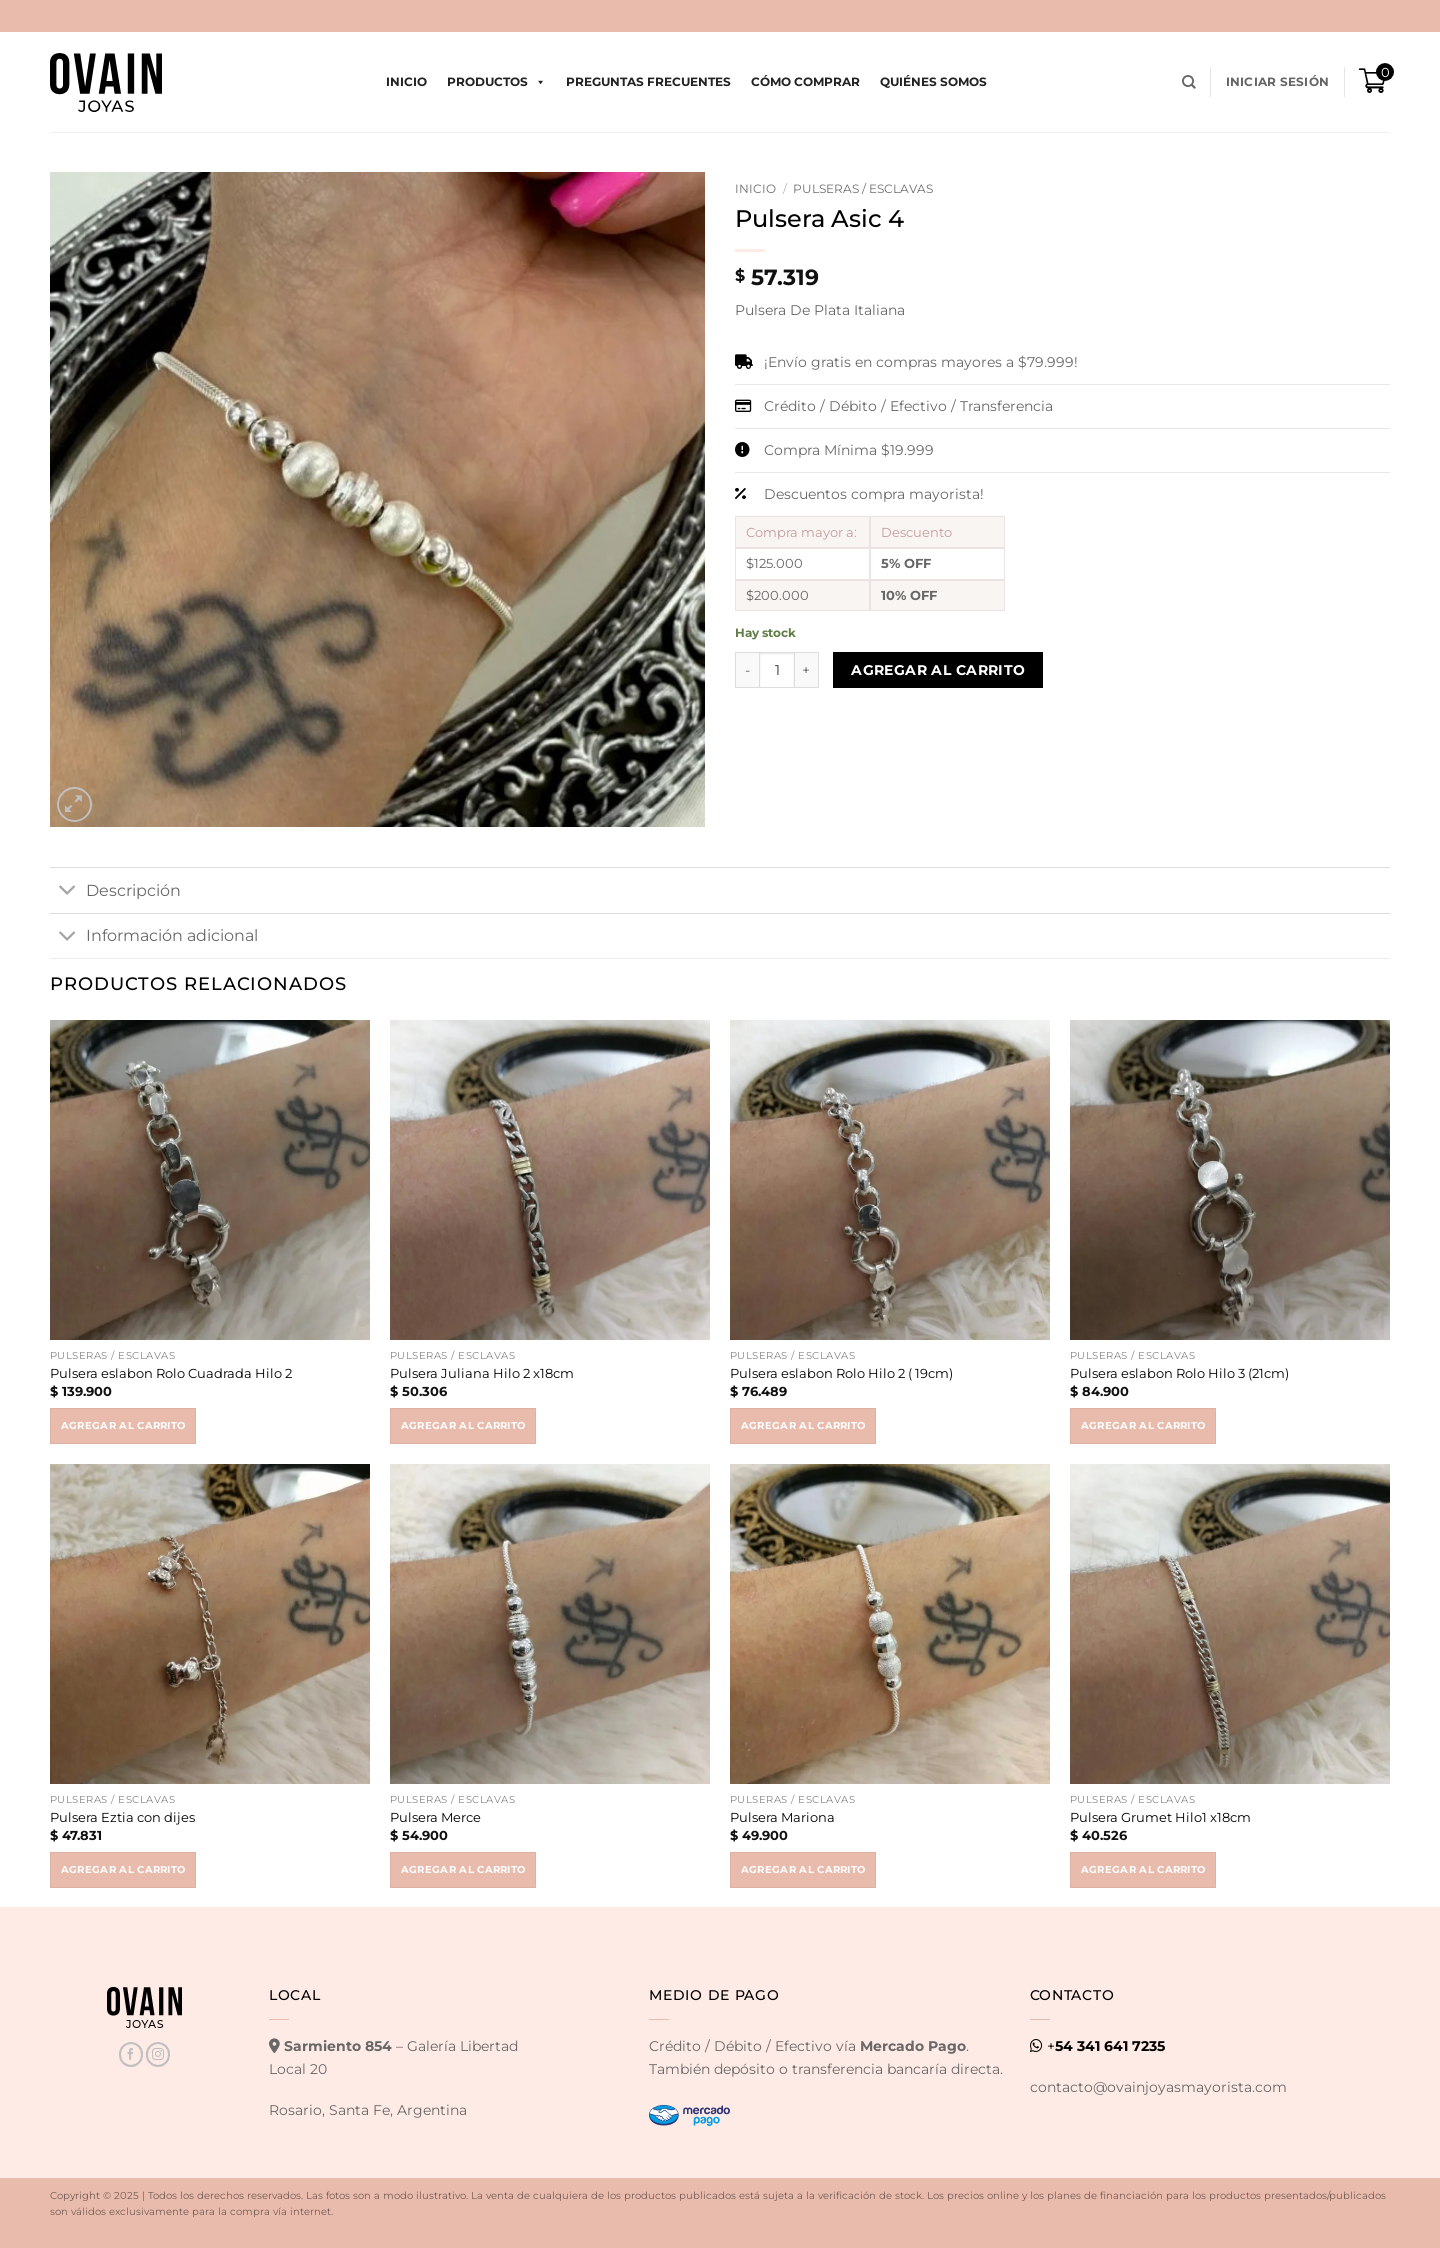  Describe the element at coordinates (131, 2054) in the screenshot. I see `[Seguir en Facebook]` at that location.